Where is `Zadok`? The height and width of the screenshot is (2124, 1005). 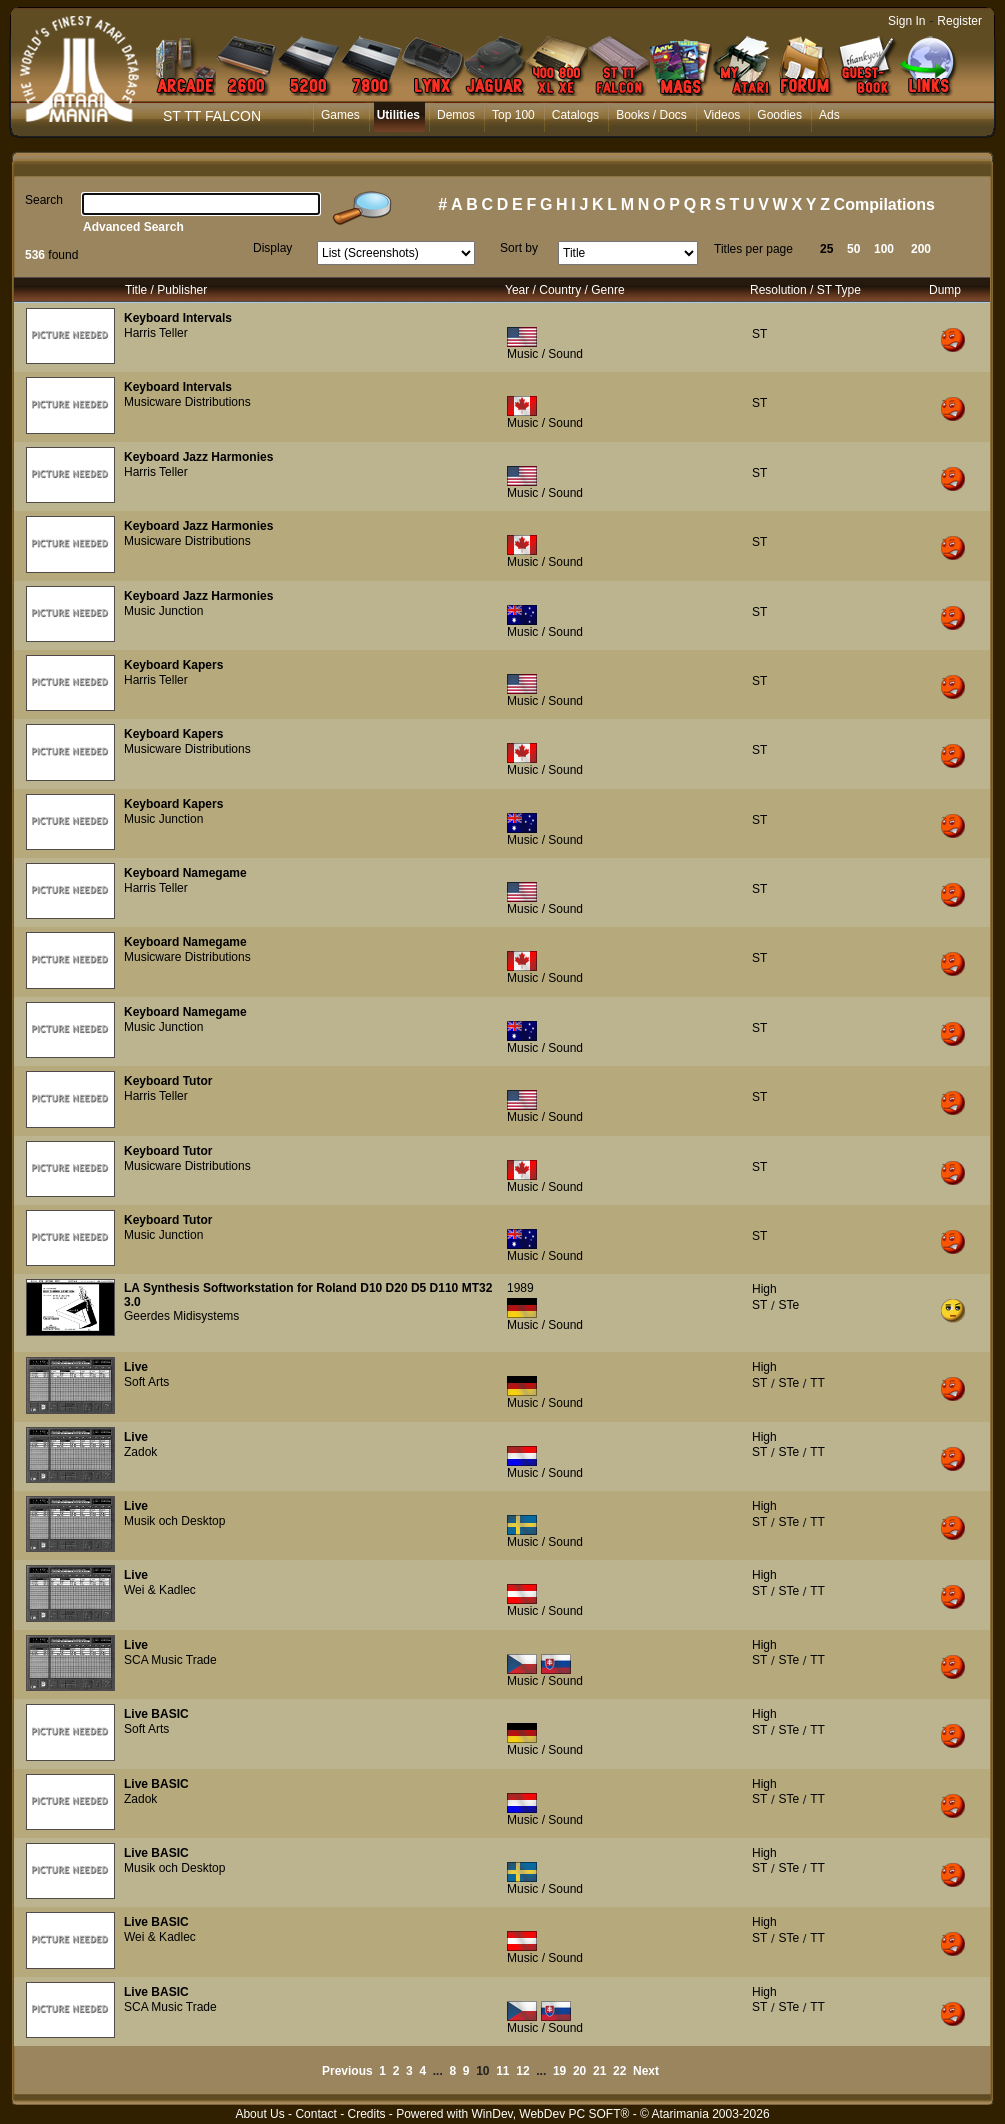
Zadok is located at coordinates (140, 1452).